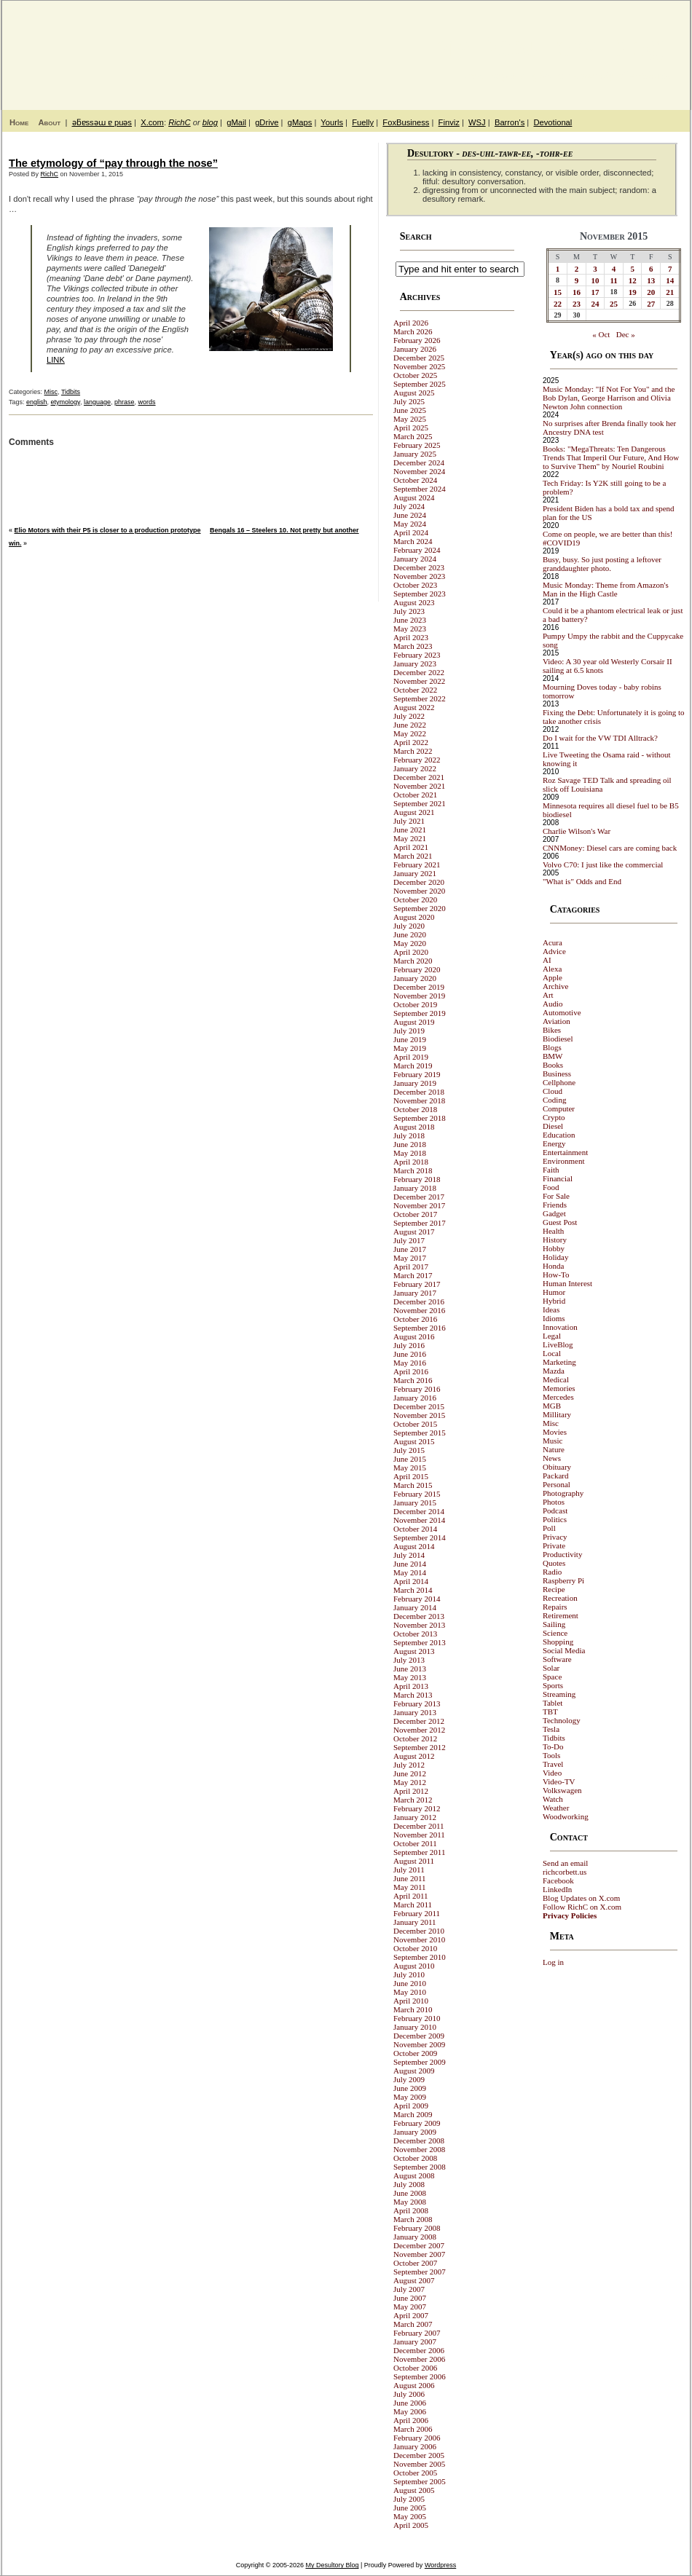  I want to click on For Sale, so click(556, 1196).